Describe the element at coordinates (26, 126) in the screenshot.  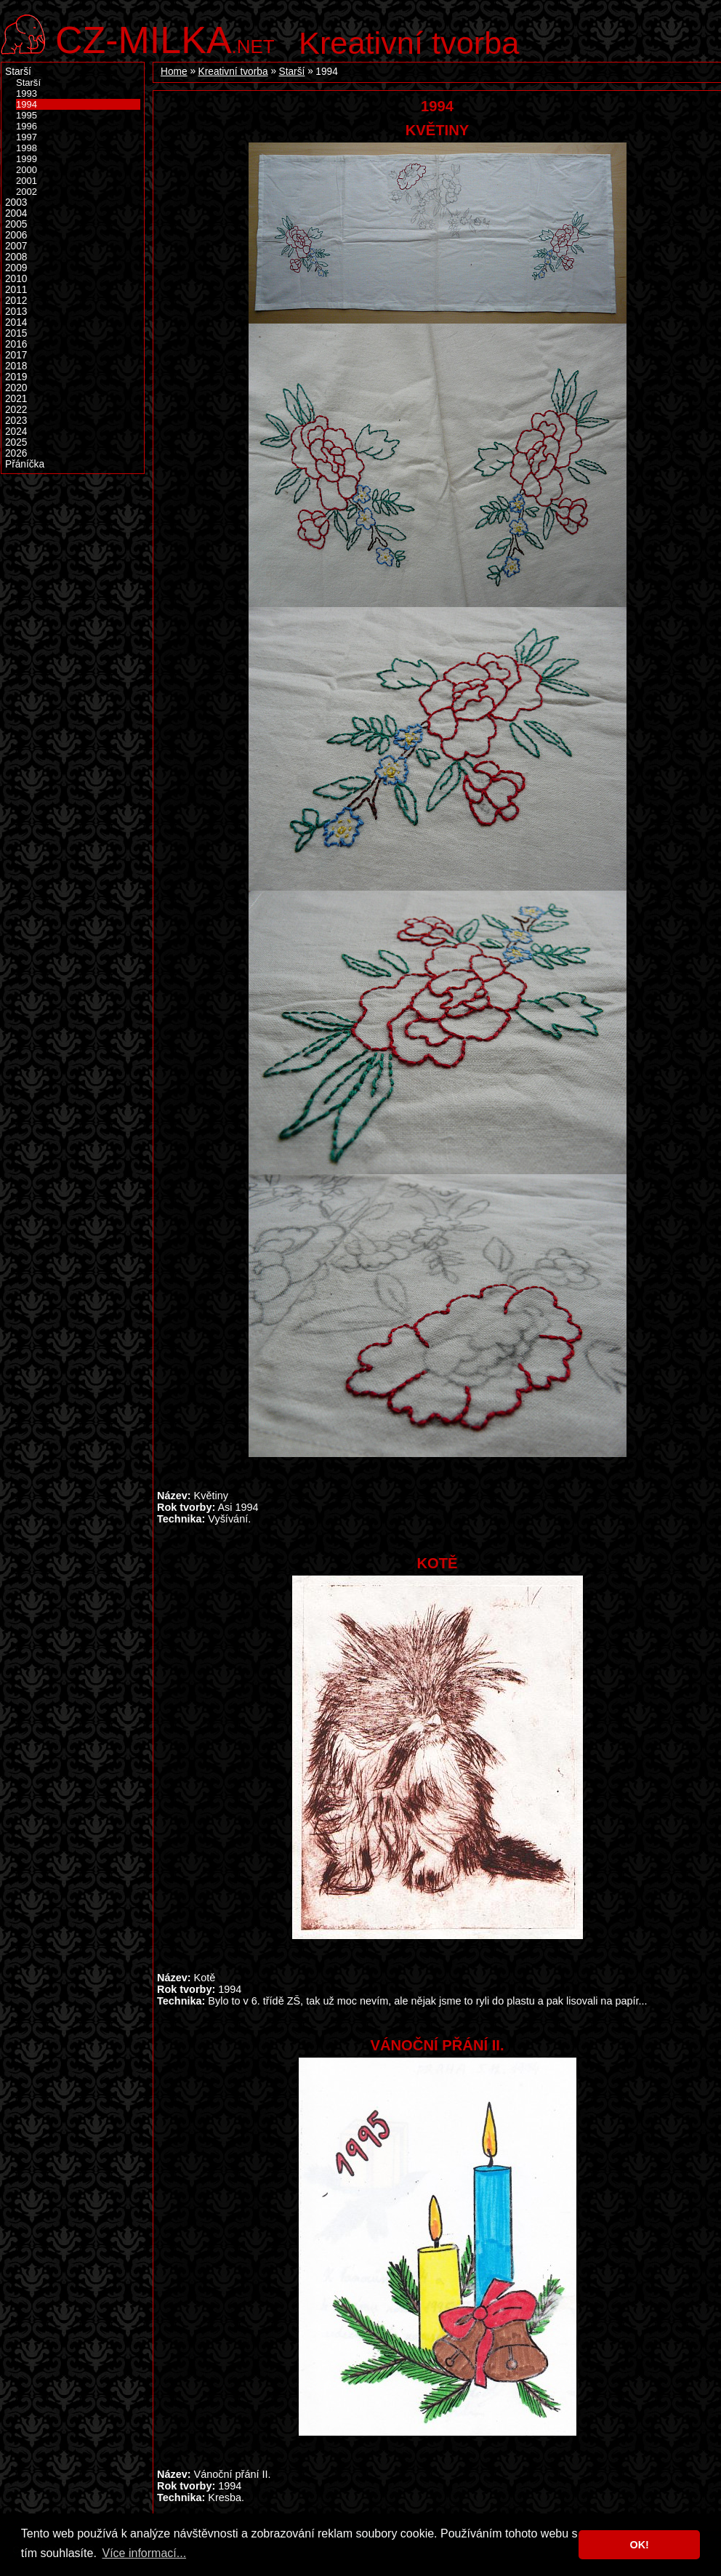
I see `1996` at that location.